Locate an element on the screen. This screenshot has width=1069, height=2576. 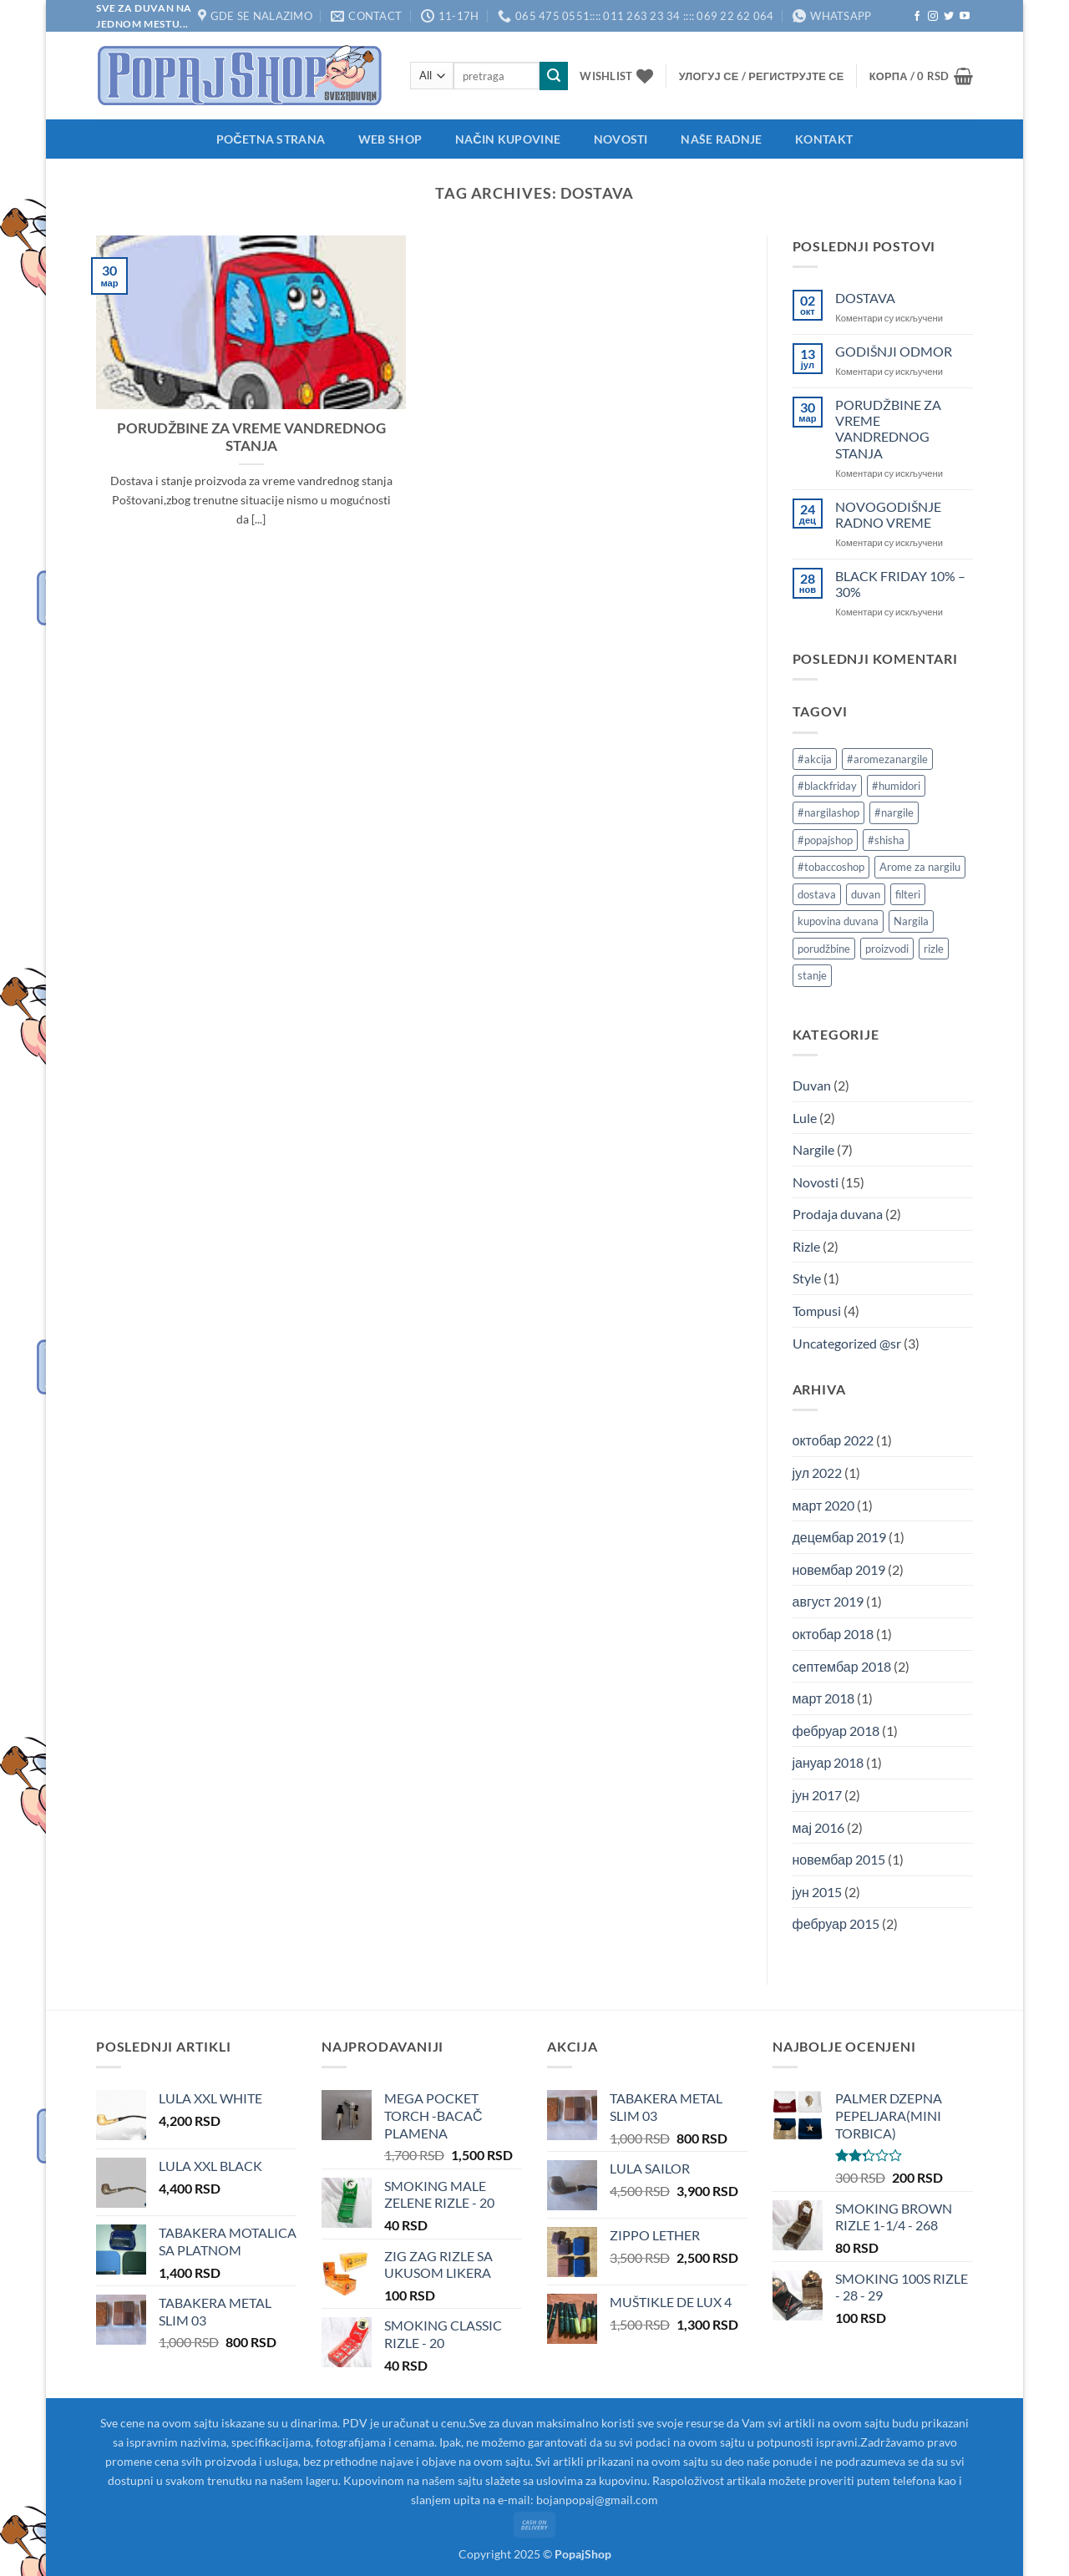
[Follow on YouTube] is located at coordinates (965, 17).